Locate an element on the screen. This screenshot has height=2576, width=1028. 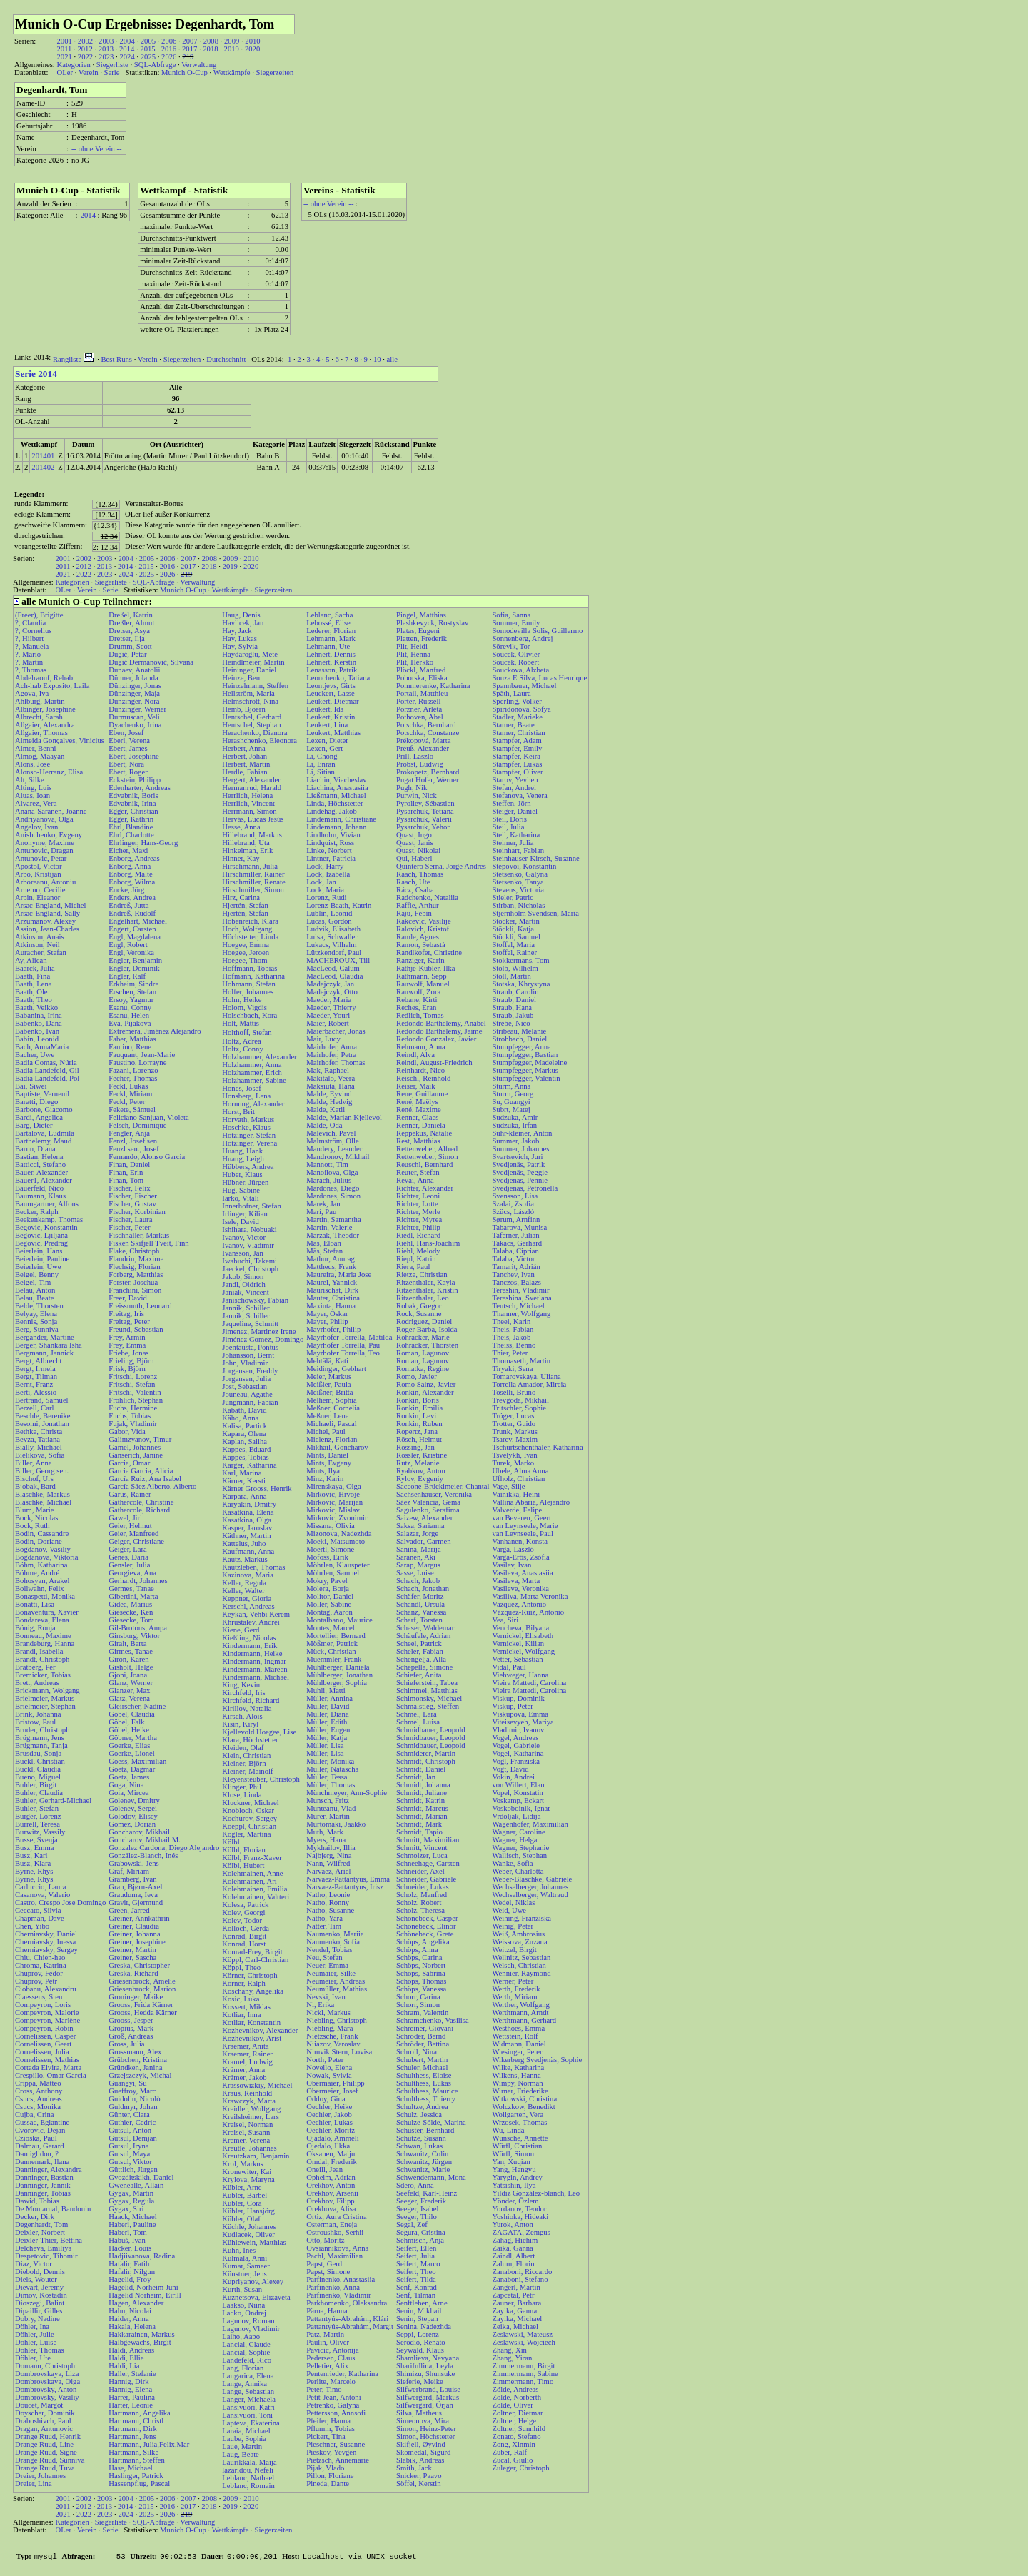
Svedjenäs, Patrik is located at coordinates (518, 1164).